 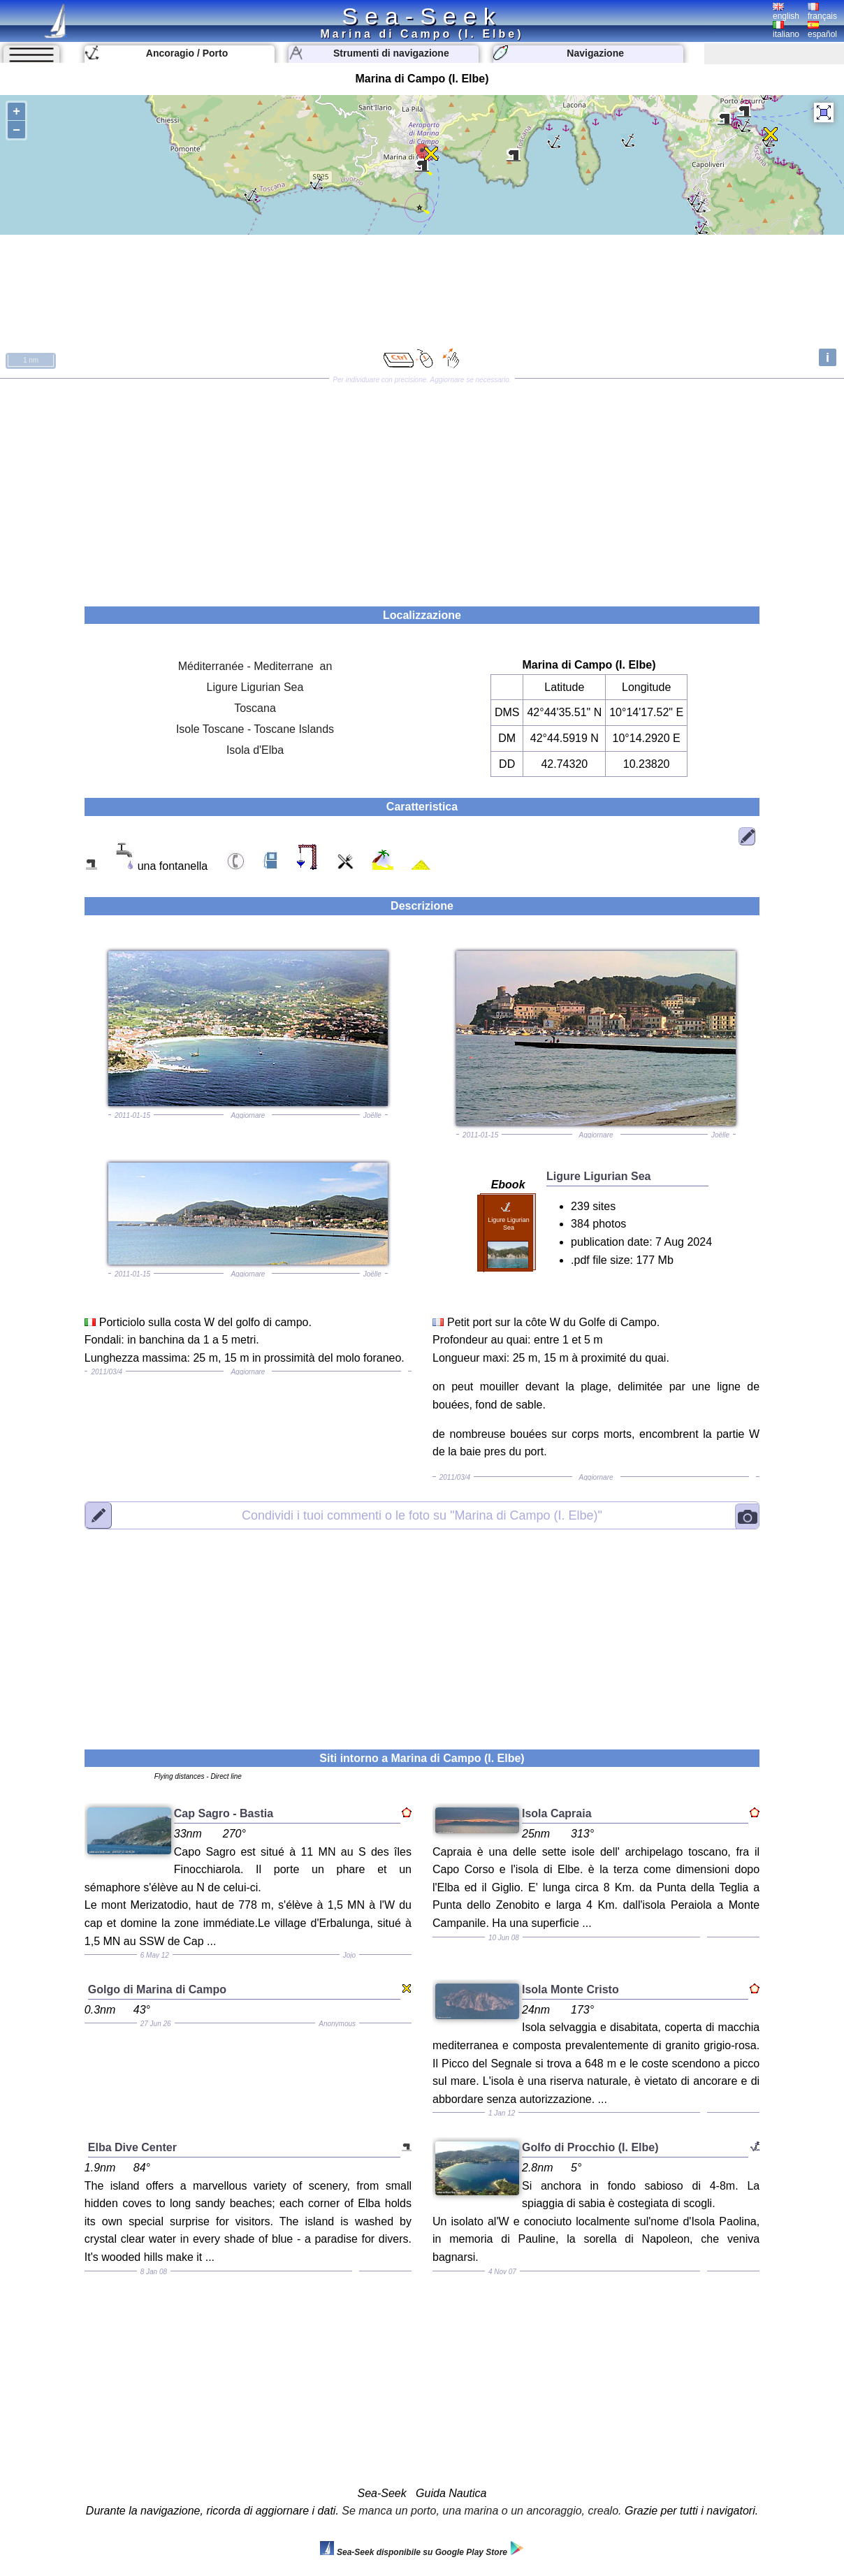 I want to click on Ligure Ligurian Sea, so click(x=255, y=687).